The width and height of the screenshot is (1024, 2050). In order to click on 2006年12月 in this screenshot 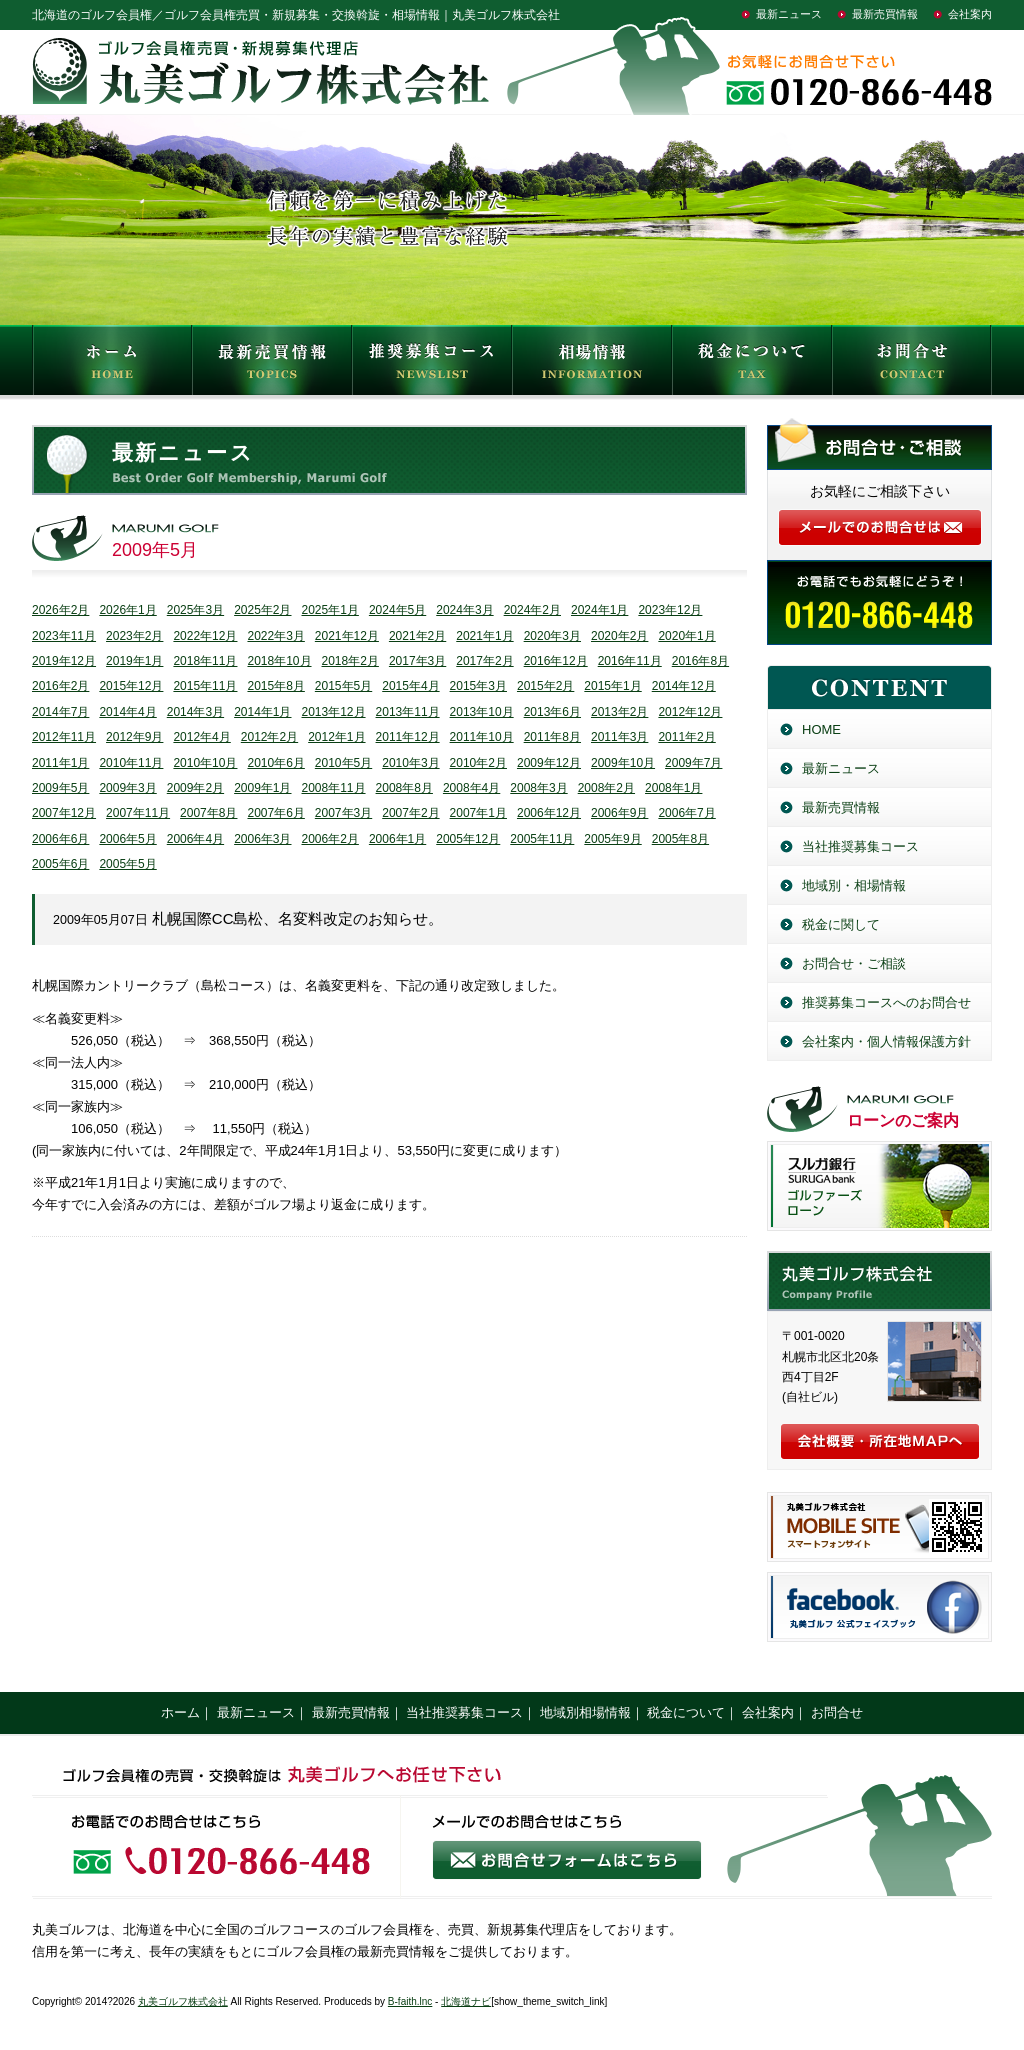, I will do `click(549, 813)`.